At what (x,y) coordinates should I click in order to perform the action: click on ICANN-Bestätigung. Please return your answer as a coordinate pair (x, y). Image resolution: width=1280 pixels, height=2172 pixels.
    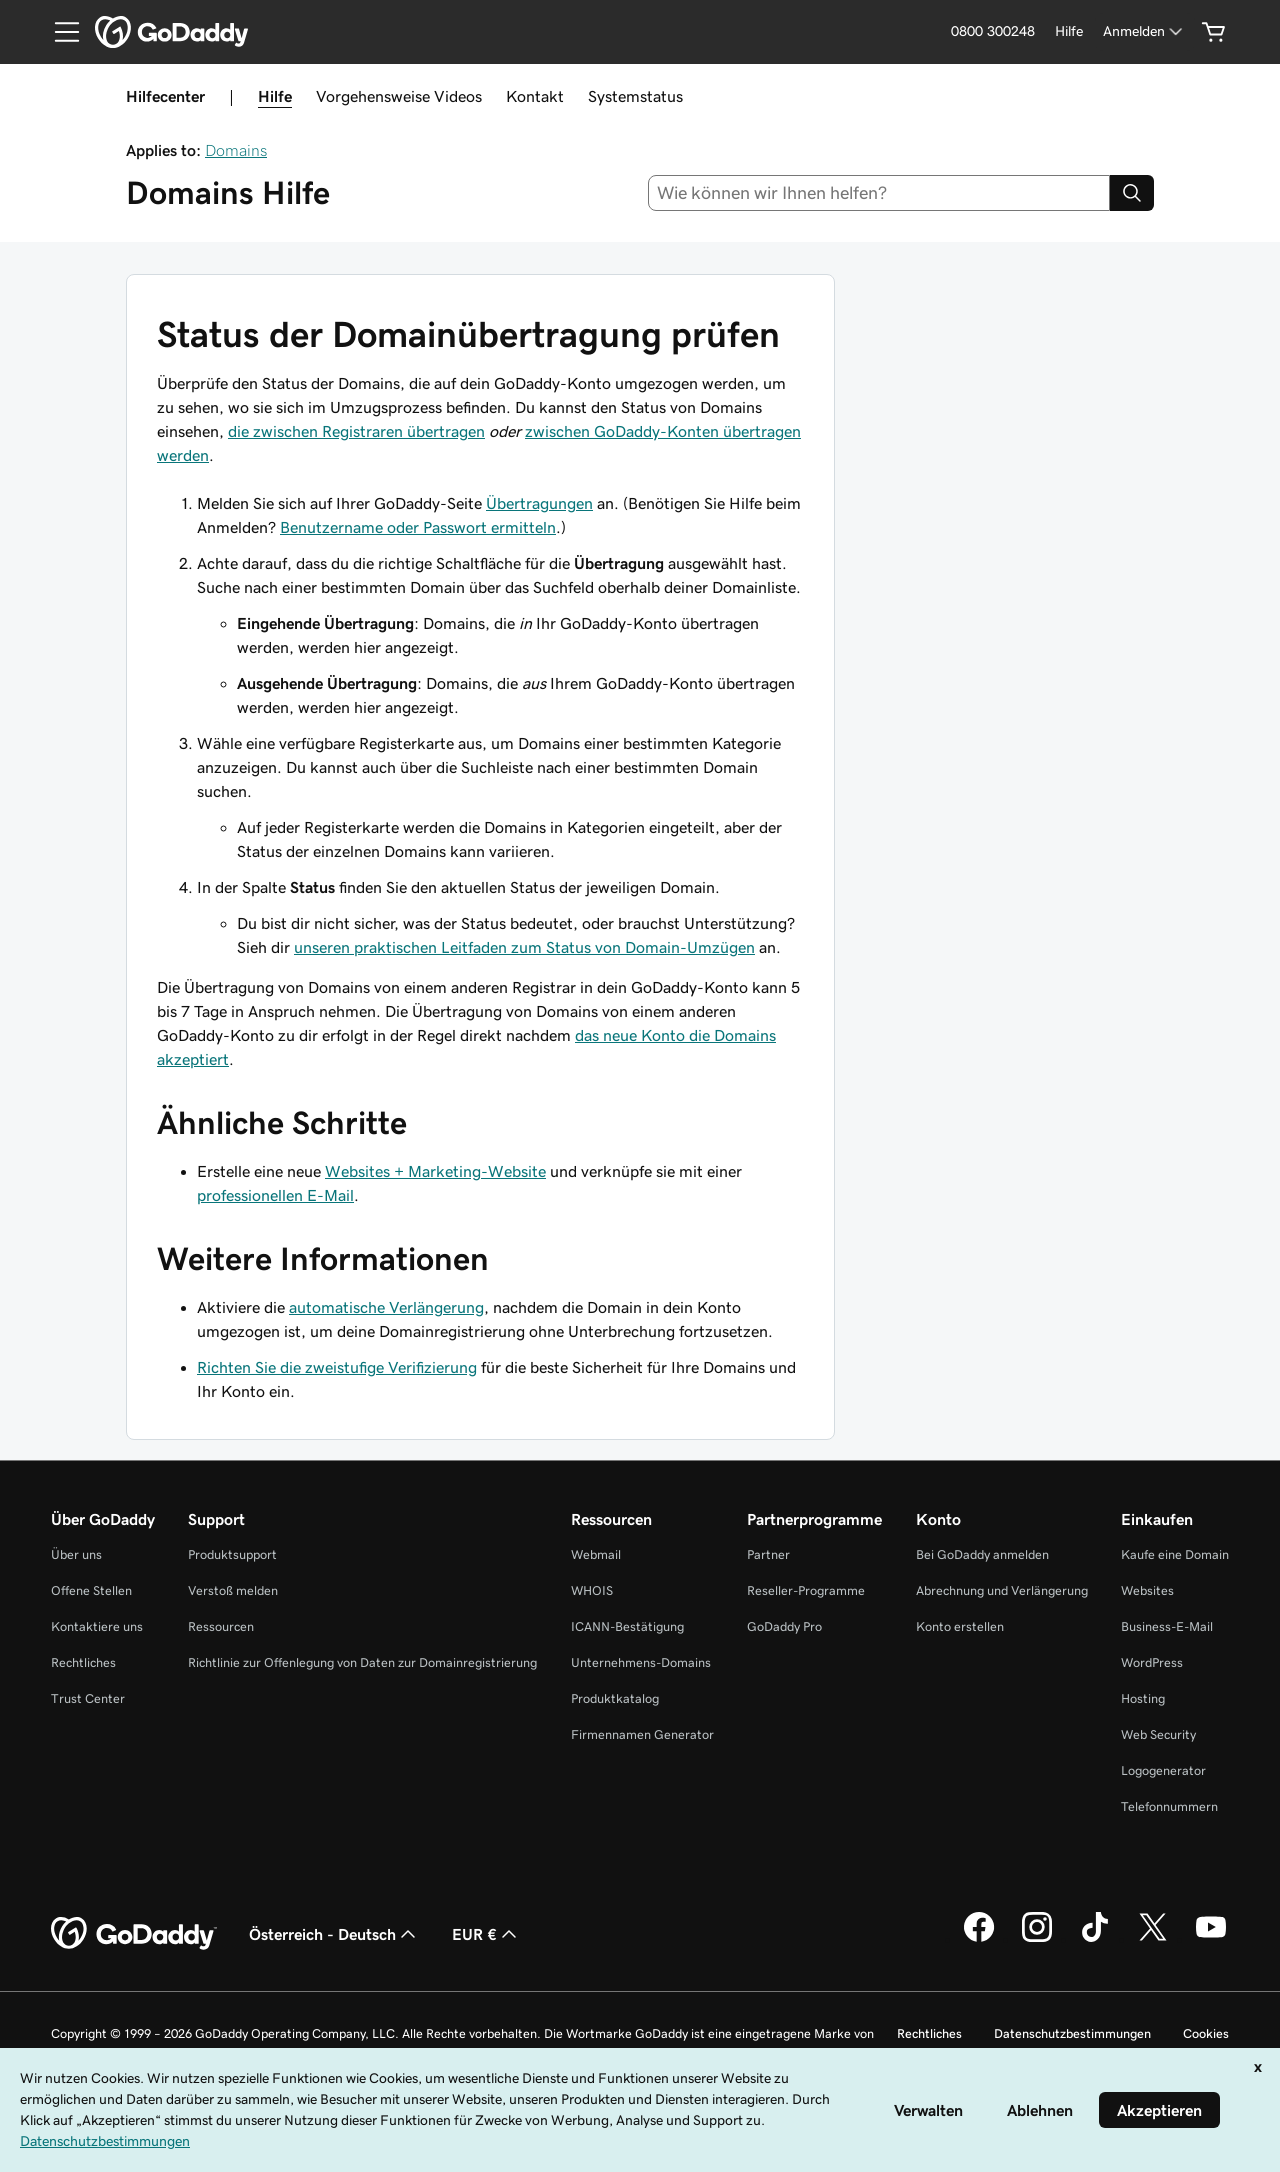
    Looking at the image, I should click on (627, 1626).